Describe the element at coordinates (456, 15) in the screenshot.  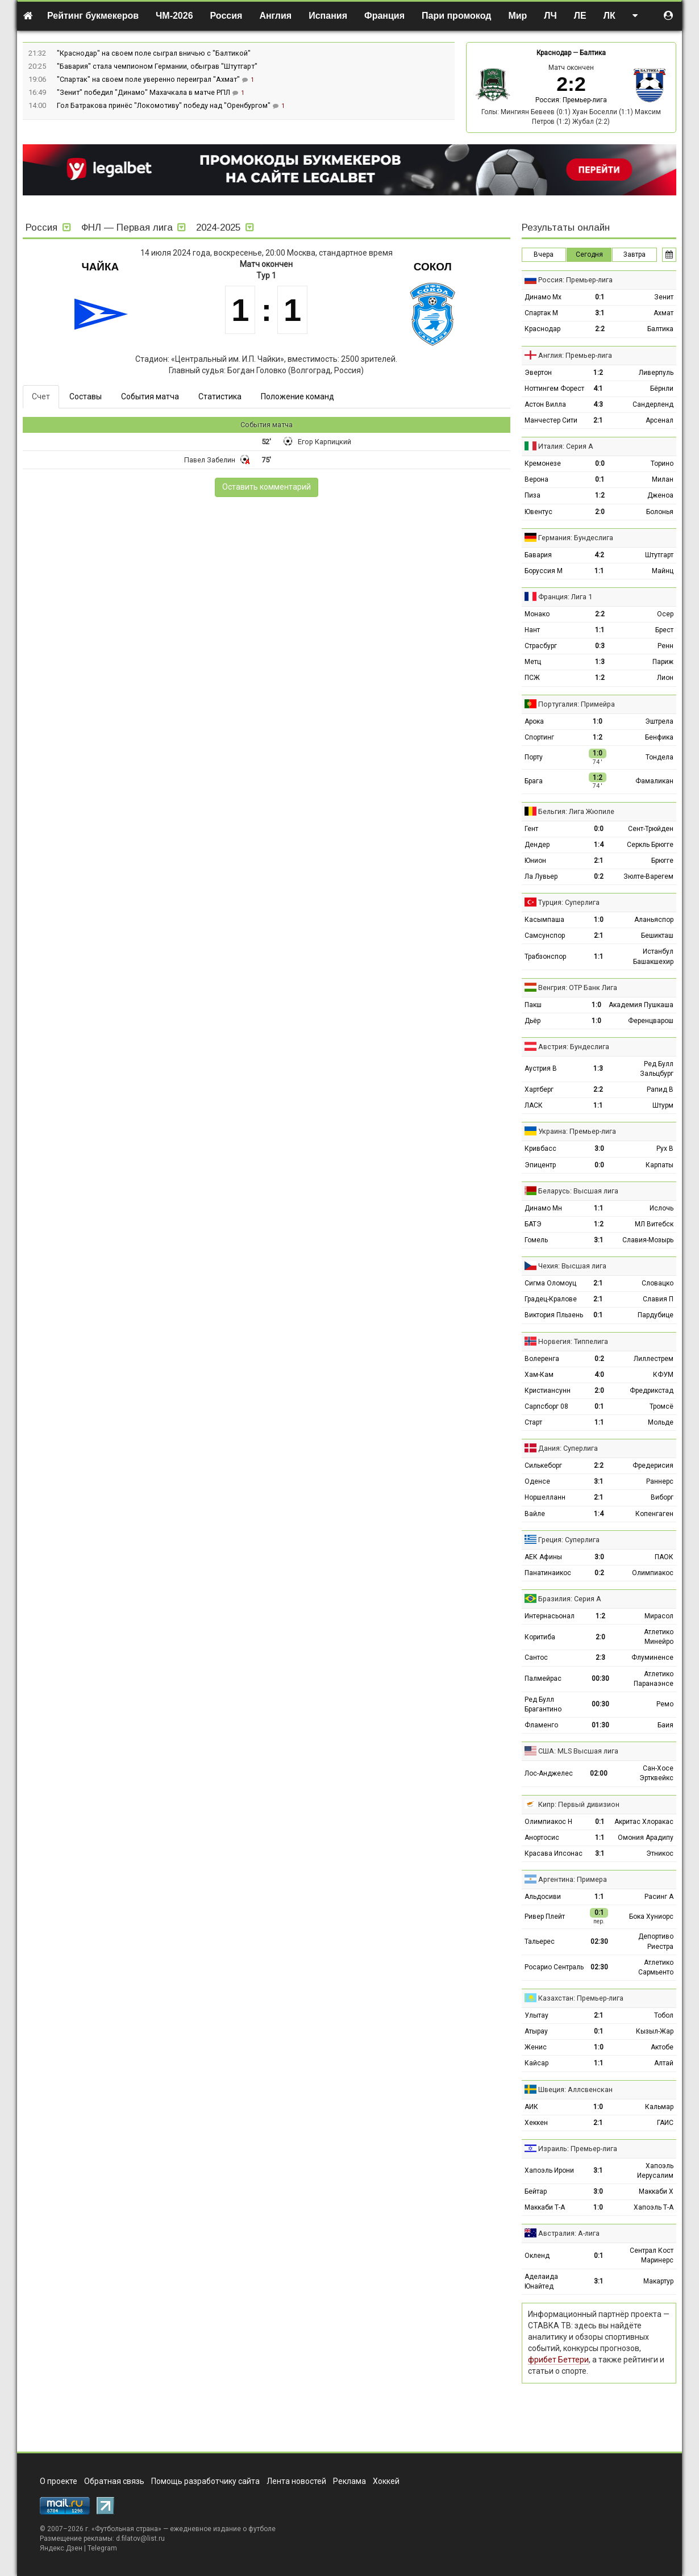
I see `Пари промокод` at that location.